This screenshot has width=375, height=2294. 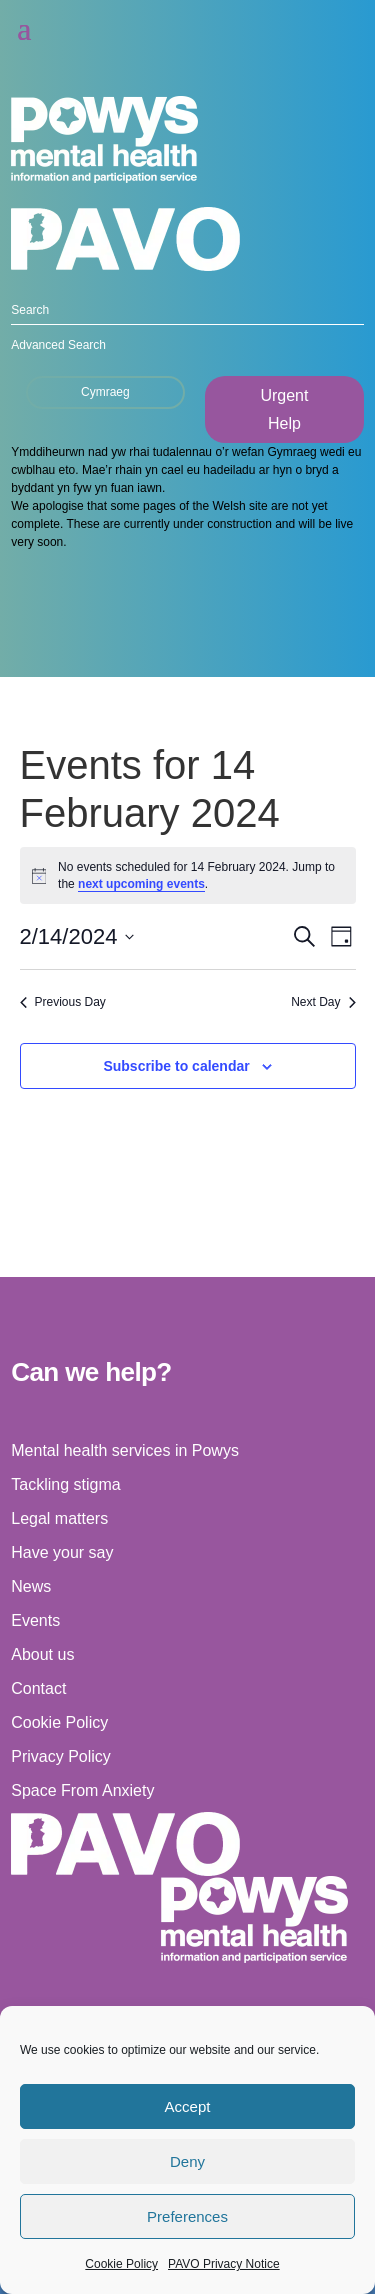 I want to click on Space From Anxiety, so click(x=82, y=1790).